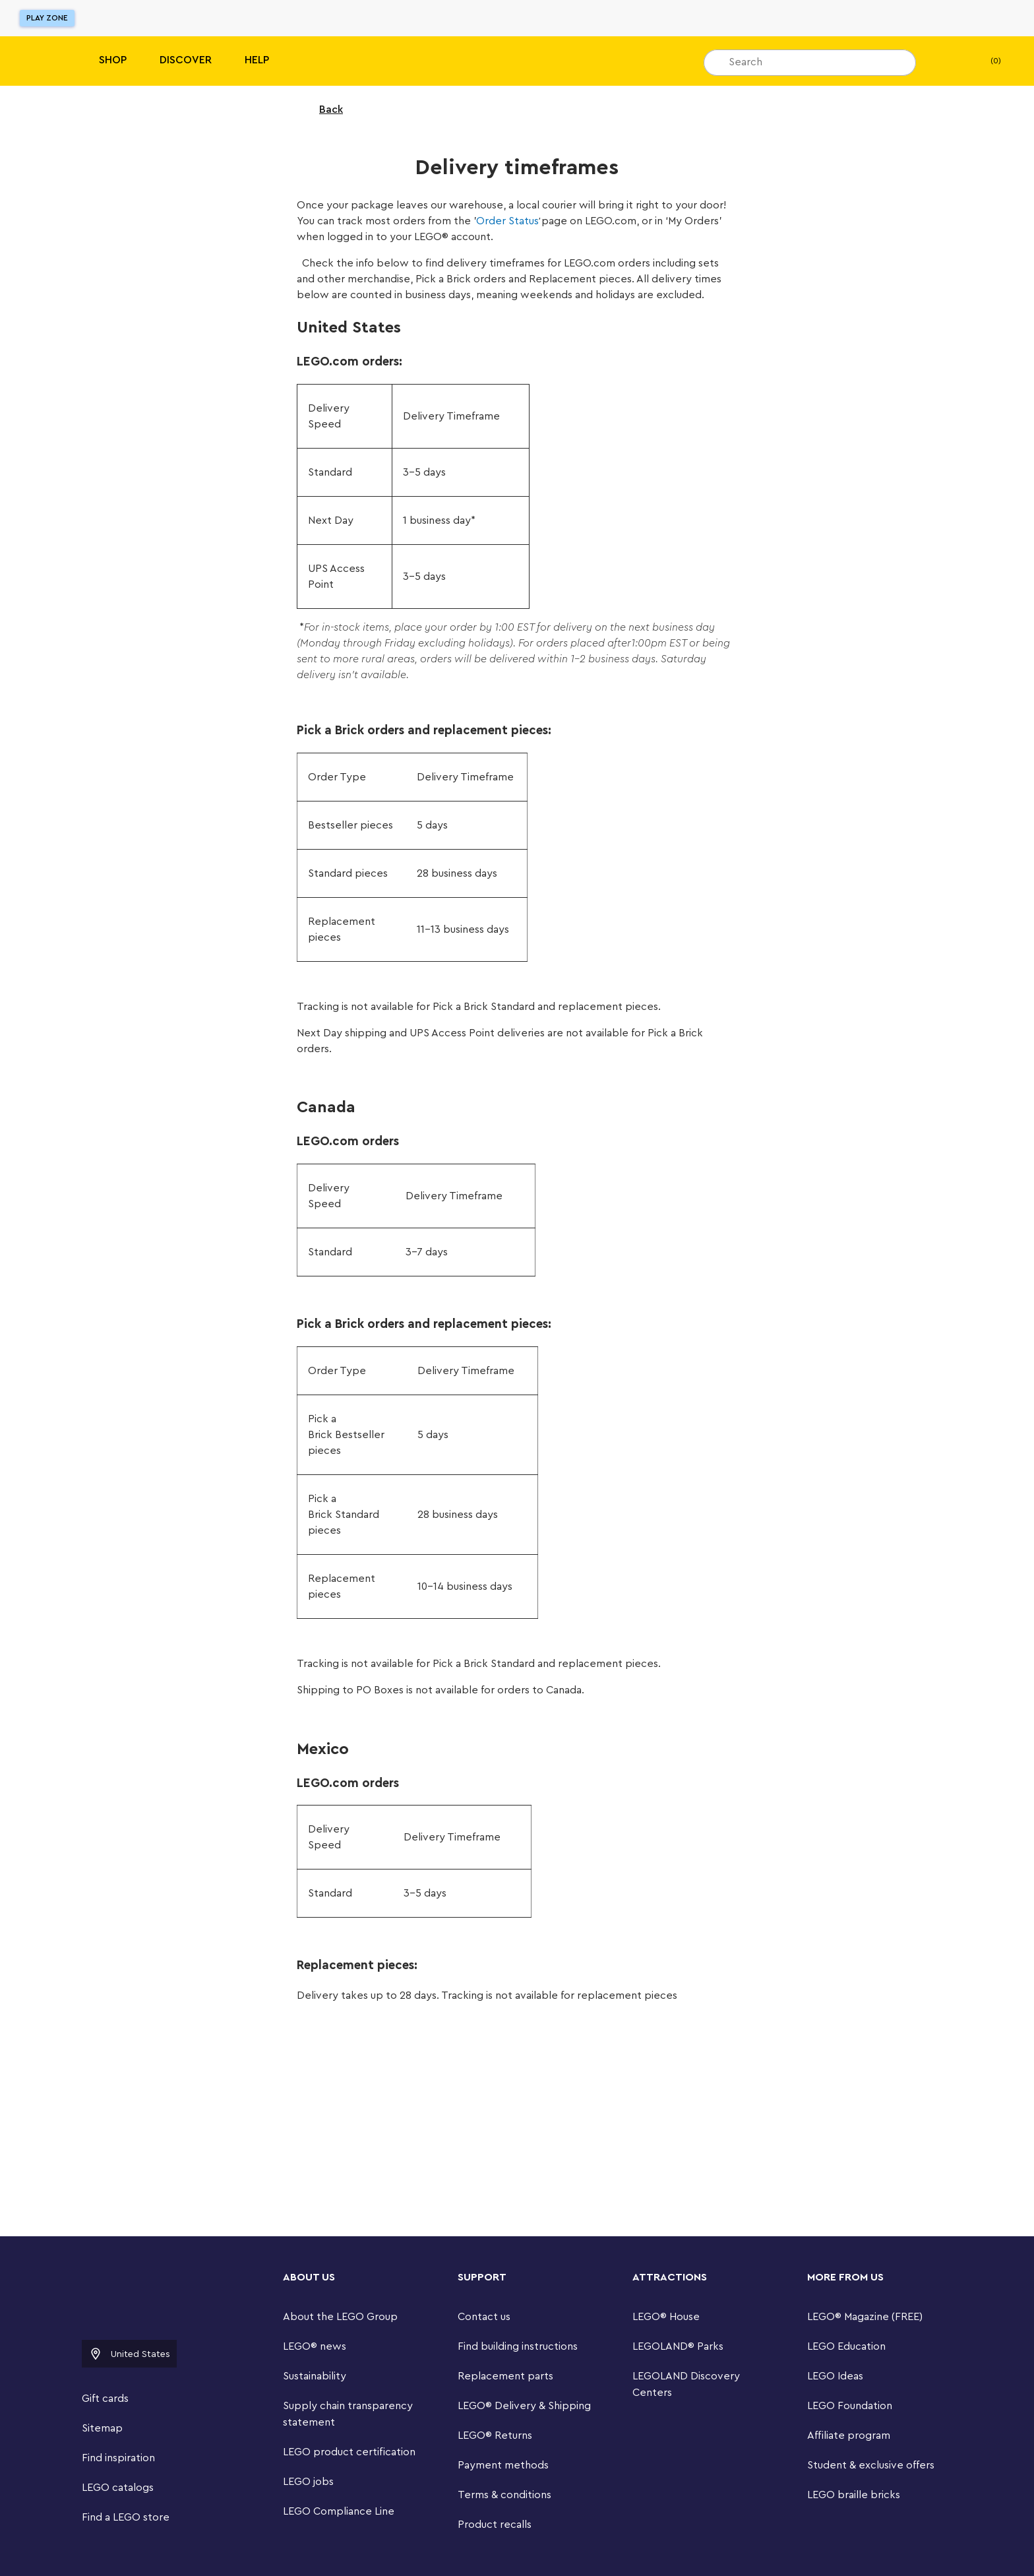 This screenshot has height=2576, width=1034. What do you see at coordinates (484, 2316) in the screenshot?
I see `Contact us` at bounding box center [484, 2316].